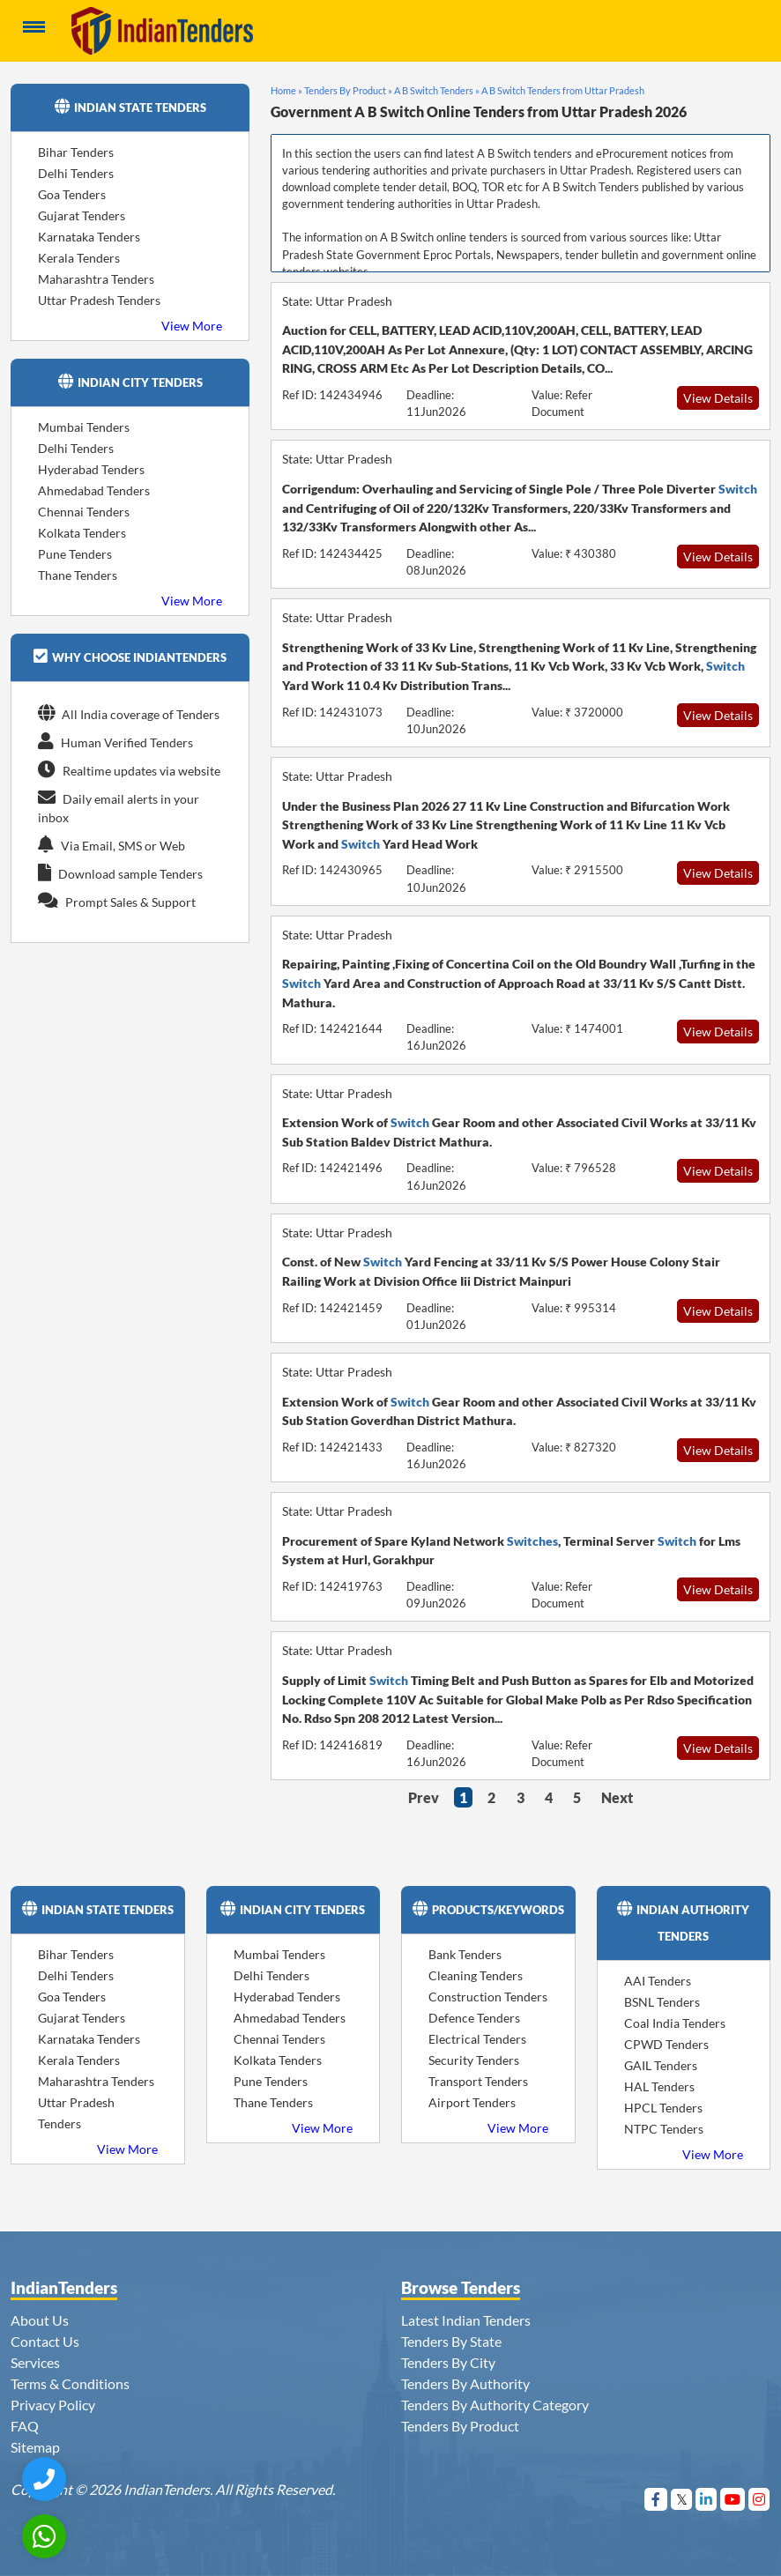 The height and width of the screenshot is (2576, 781). Describe the element at coordinates (70, 2383) in the screenshot. I see `Terms & Conditions` at that location.